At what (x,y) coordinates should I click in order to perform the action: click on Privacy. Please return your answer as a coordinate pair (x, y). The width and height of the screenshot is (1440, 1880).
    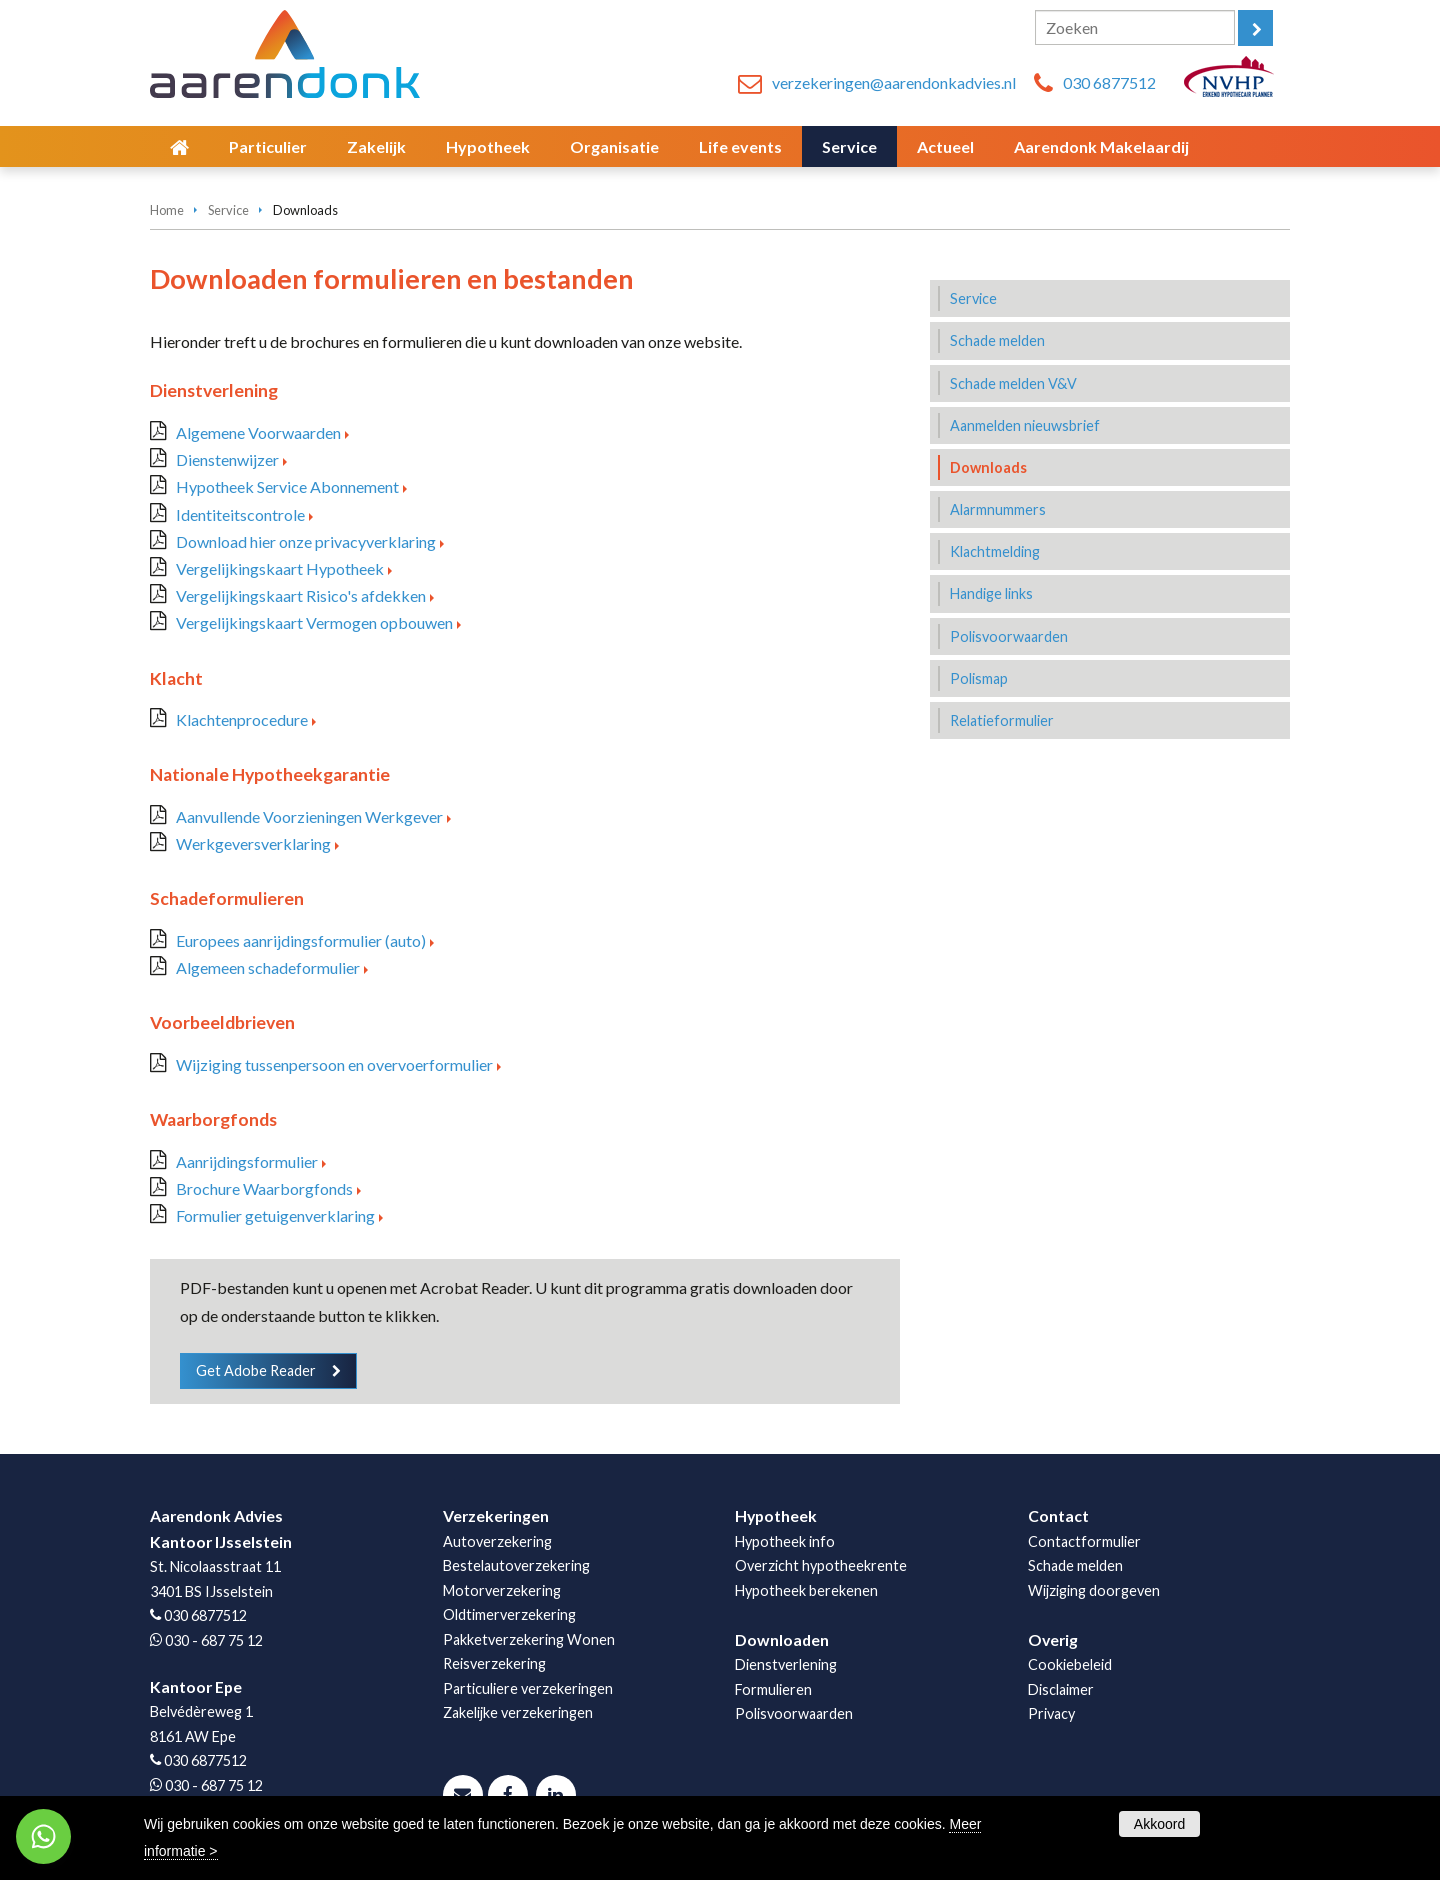
    Looking at the image, I should click on (1051, 1713).